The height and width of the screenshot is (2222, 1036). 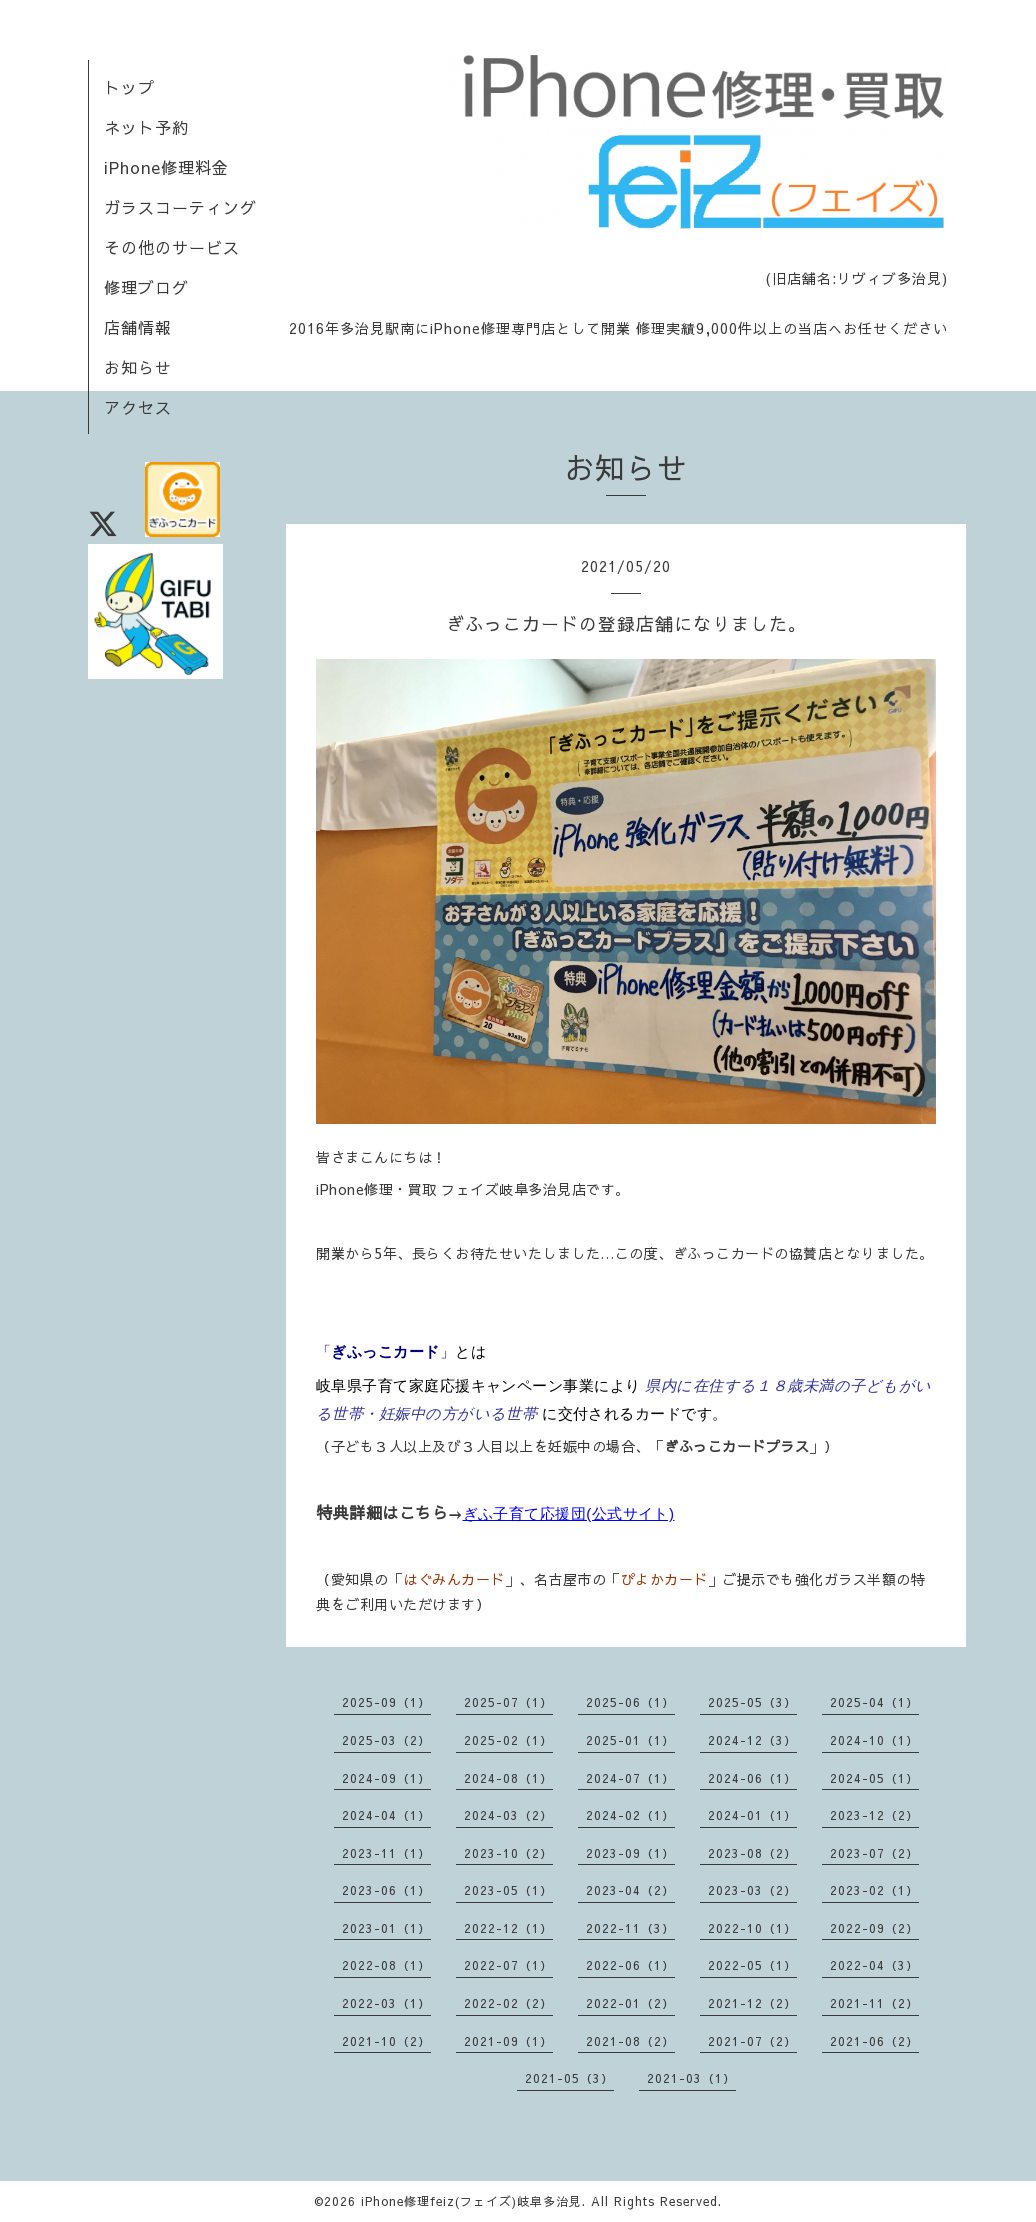 I want to click on トップ, so click(x=129, y=87).